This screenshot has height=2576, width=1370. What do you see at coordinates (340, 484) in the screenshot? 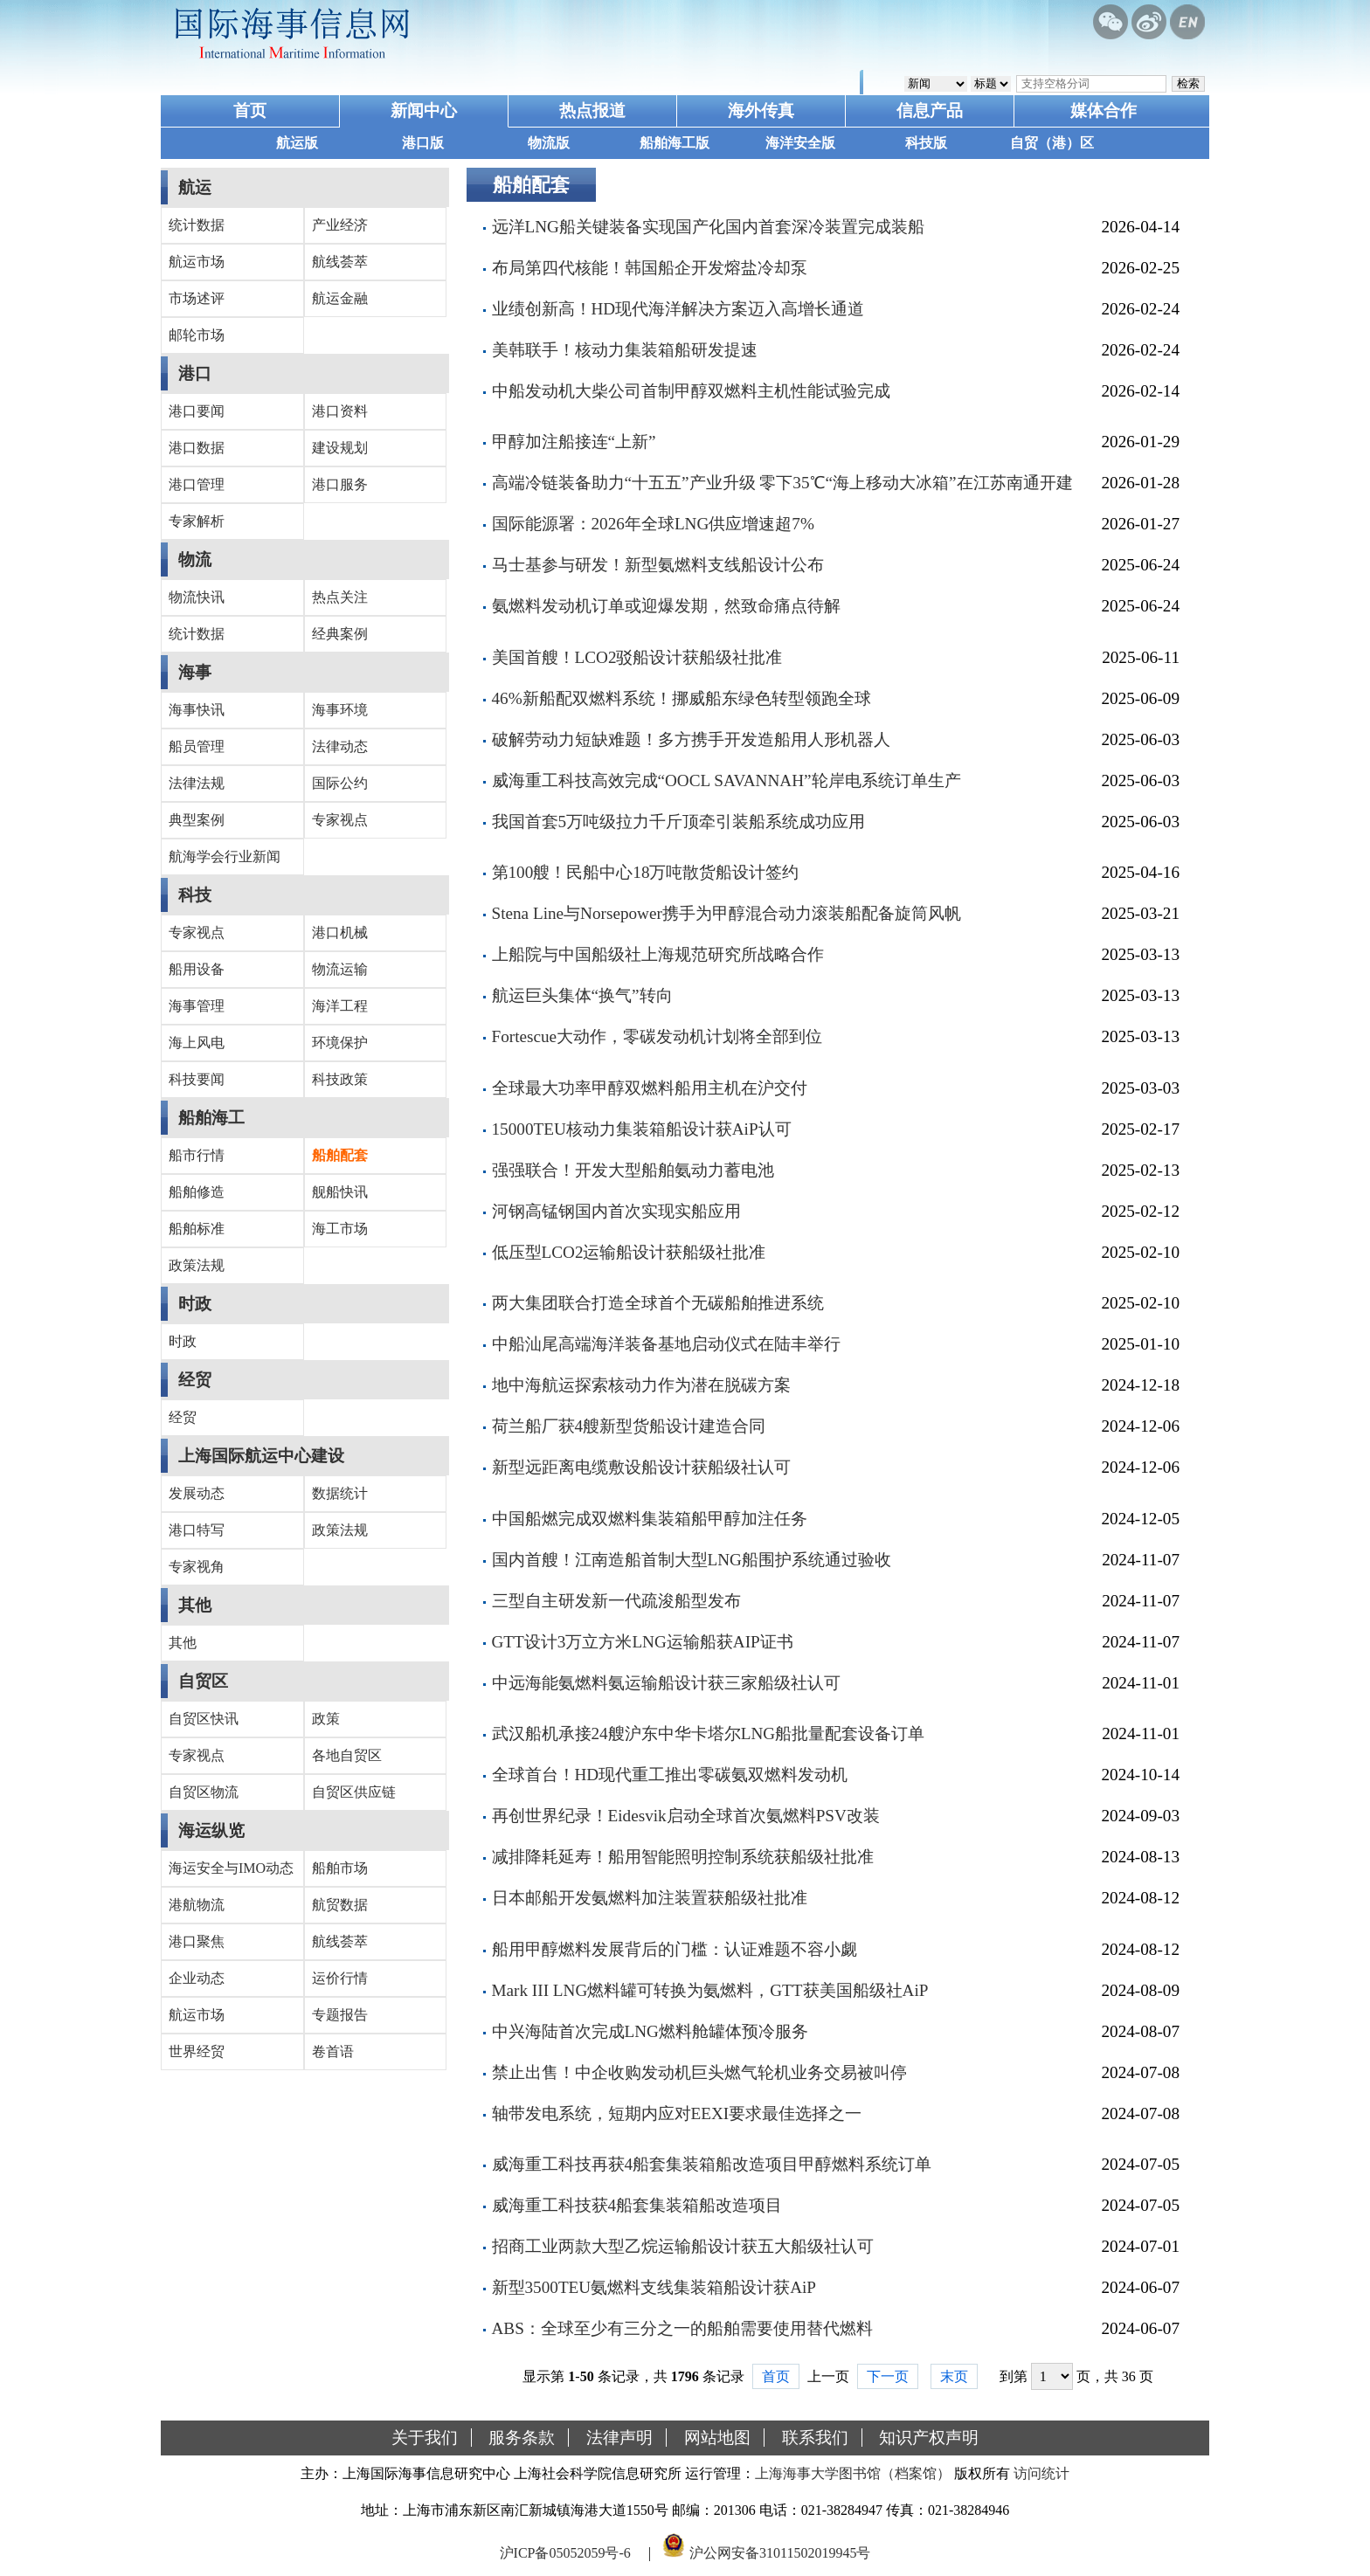
I see `港口服务` at bounding box center [340, 484].